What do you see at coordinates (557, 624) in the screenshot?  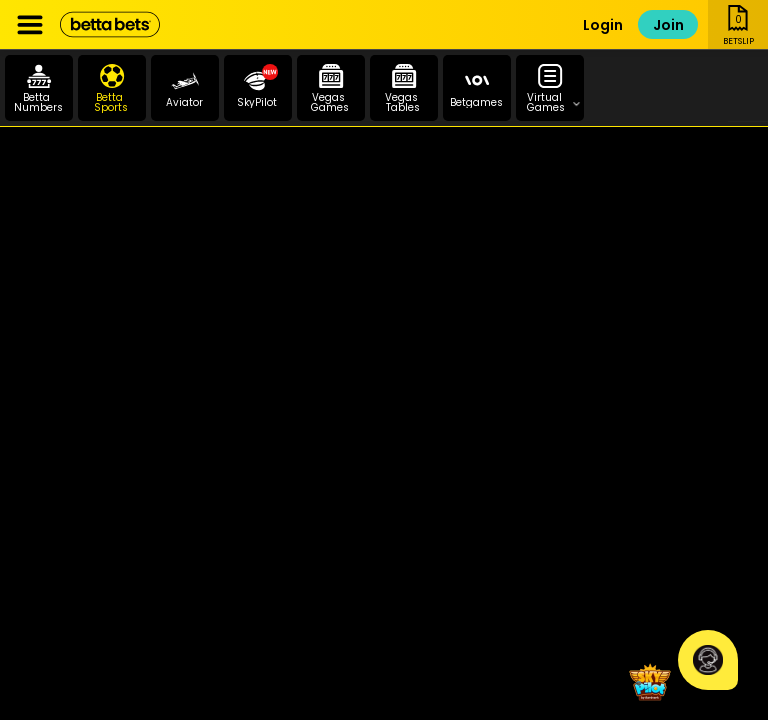 I see `Responsible Gambling` at bounding box center [557, 624].